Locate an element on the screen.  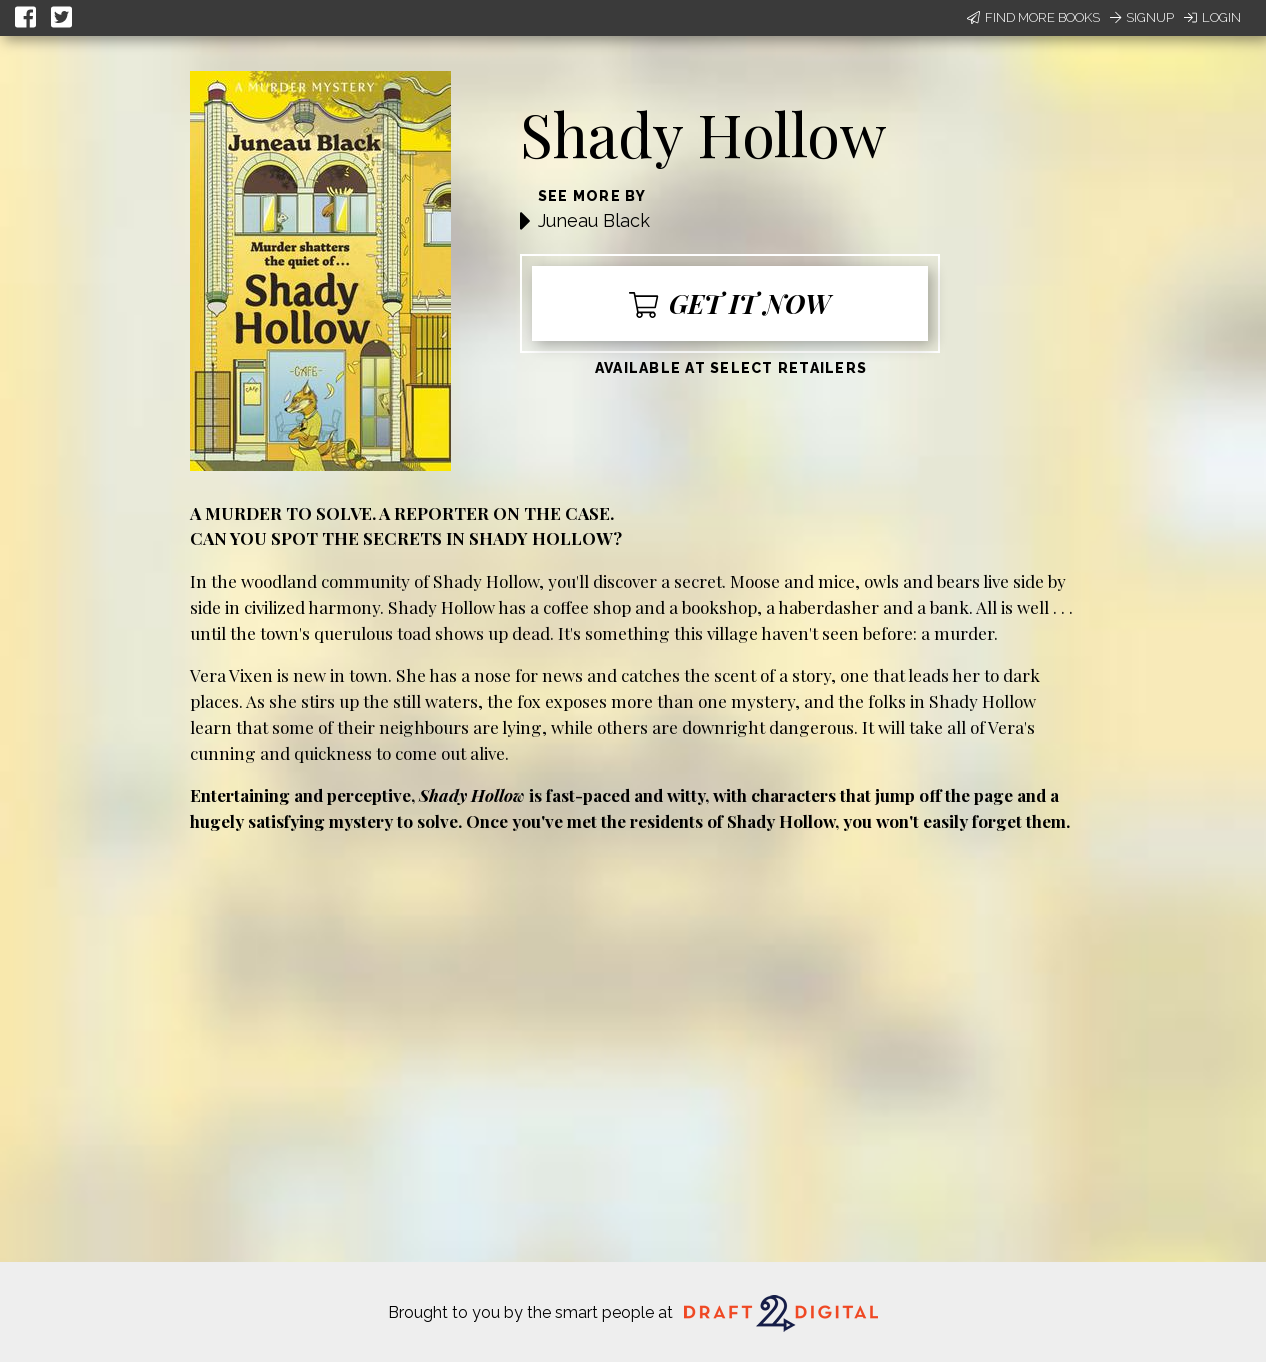
Signup is located at coordinates (1142, 17).